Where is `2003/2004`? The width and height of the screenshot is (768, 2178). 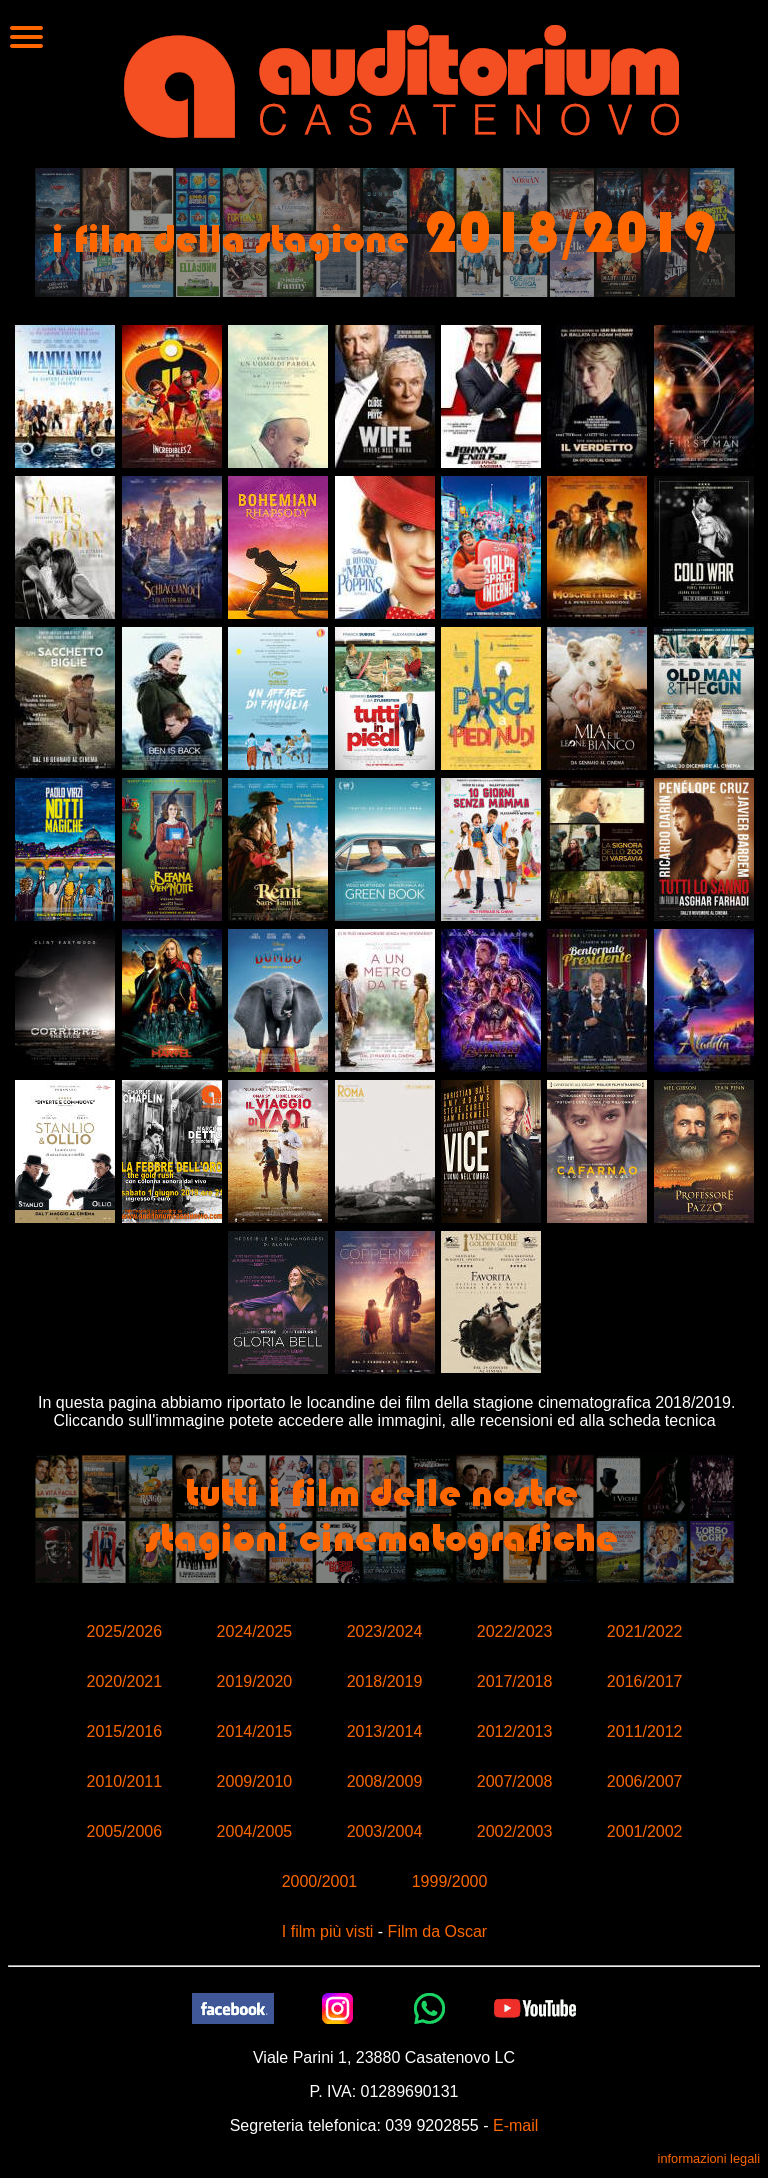 2003/2004 is located at coordinates (385, 1831).